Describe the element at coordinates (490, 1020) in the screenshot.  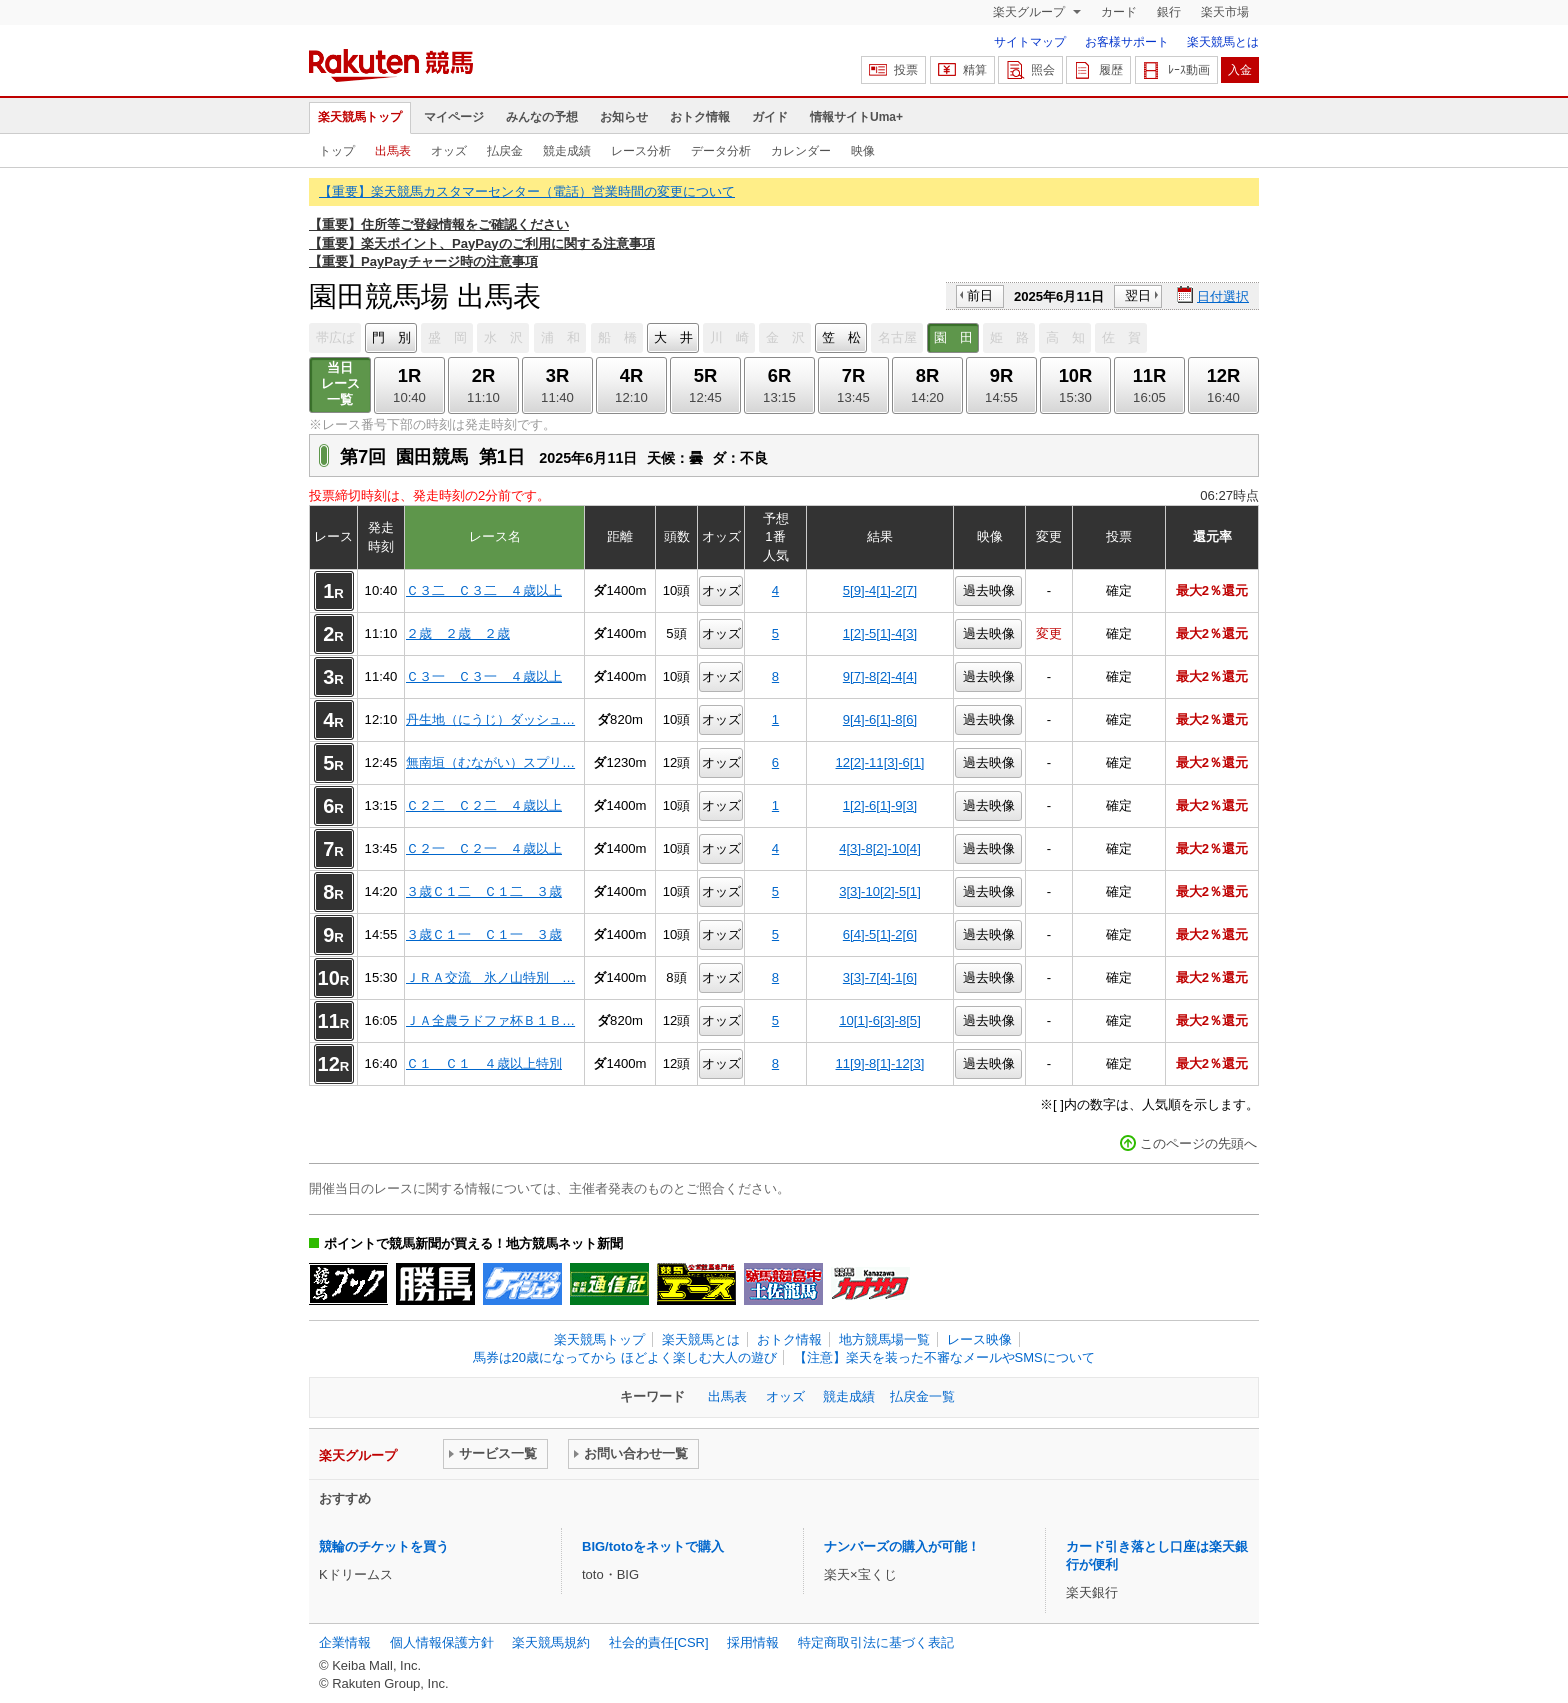
I see `ＪＡ全農ラドファ杯Ｂ１Ｂ…` at that location.